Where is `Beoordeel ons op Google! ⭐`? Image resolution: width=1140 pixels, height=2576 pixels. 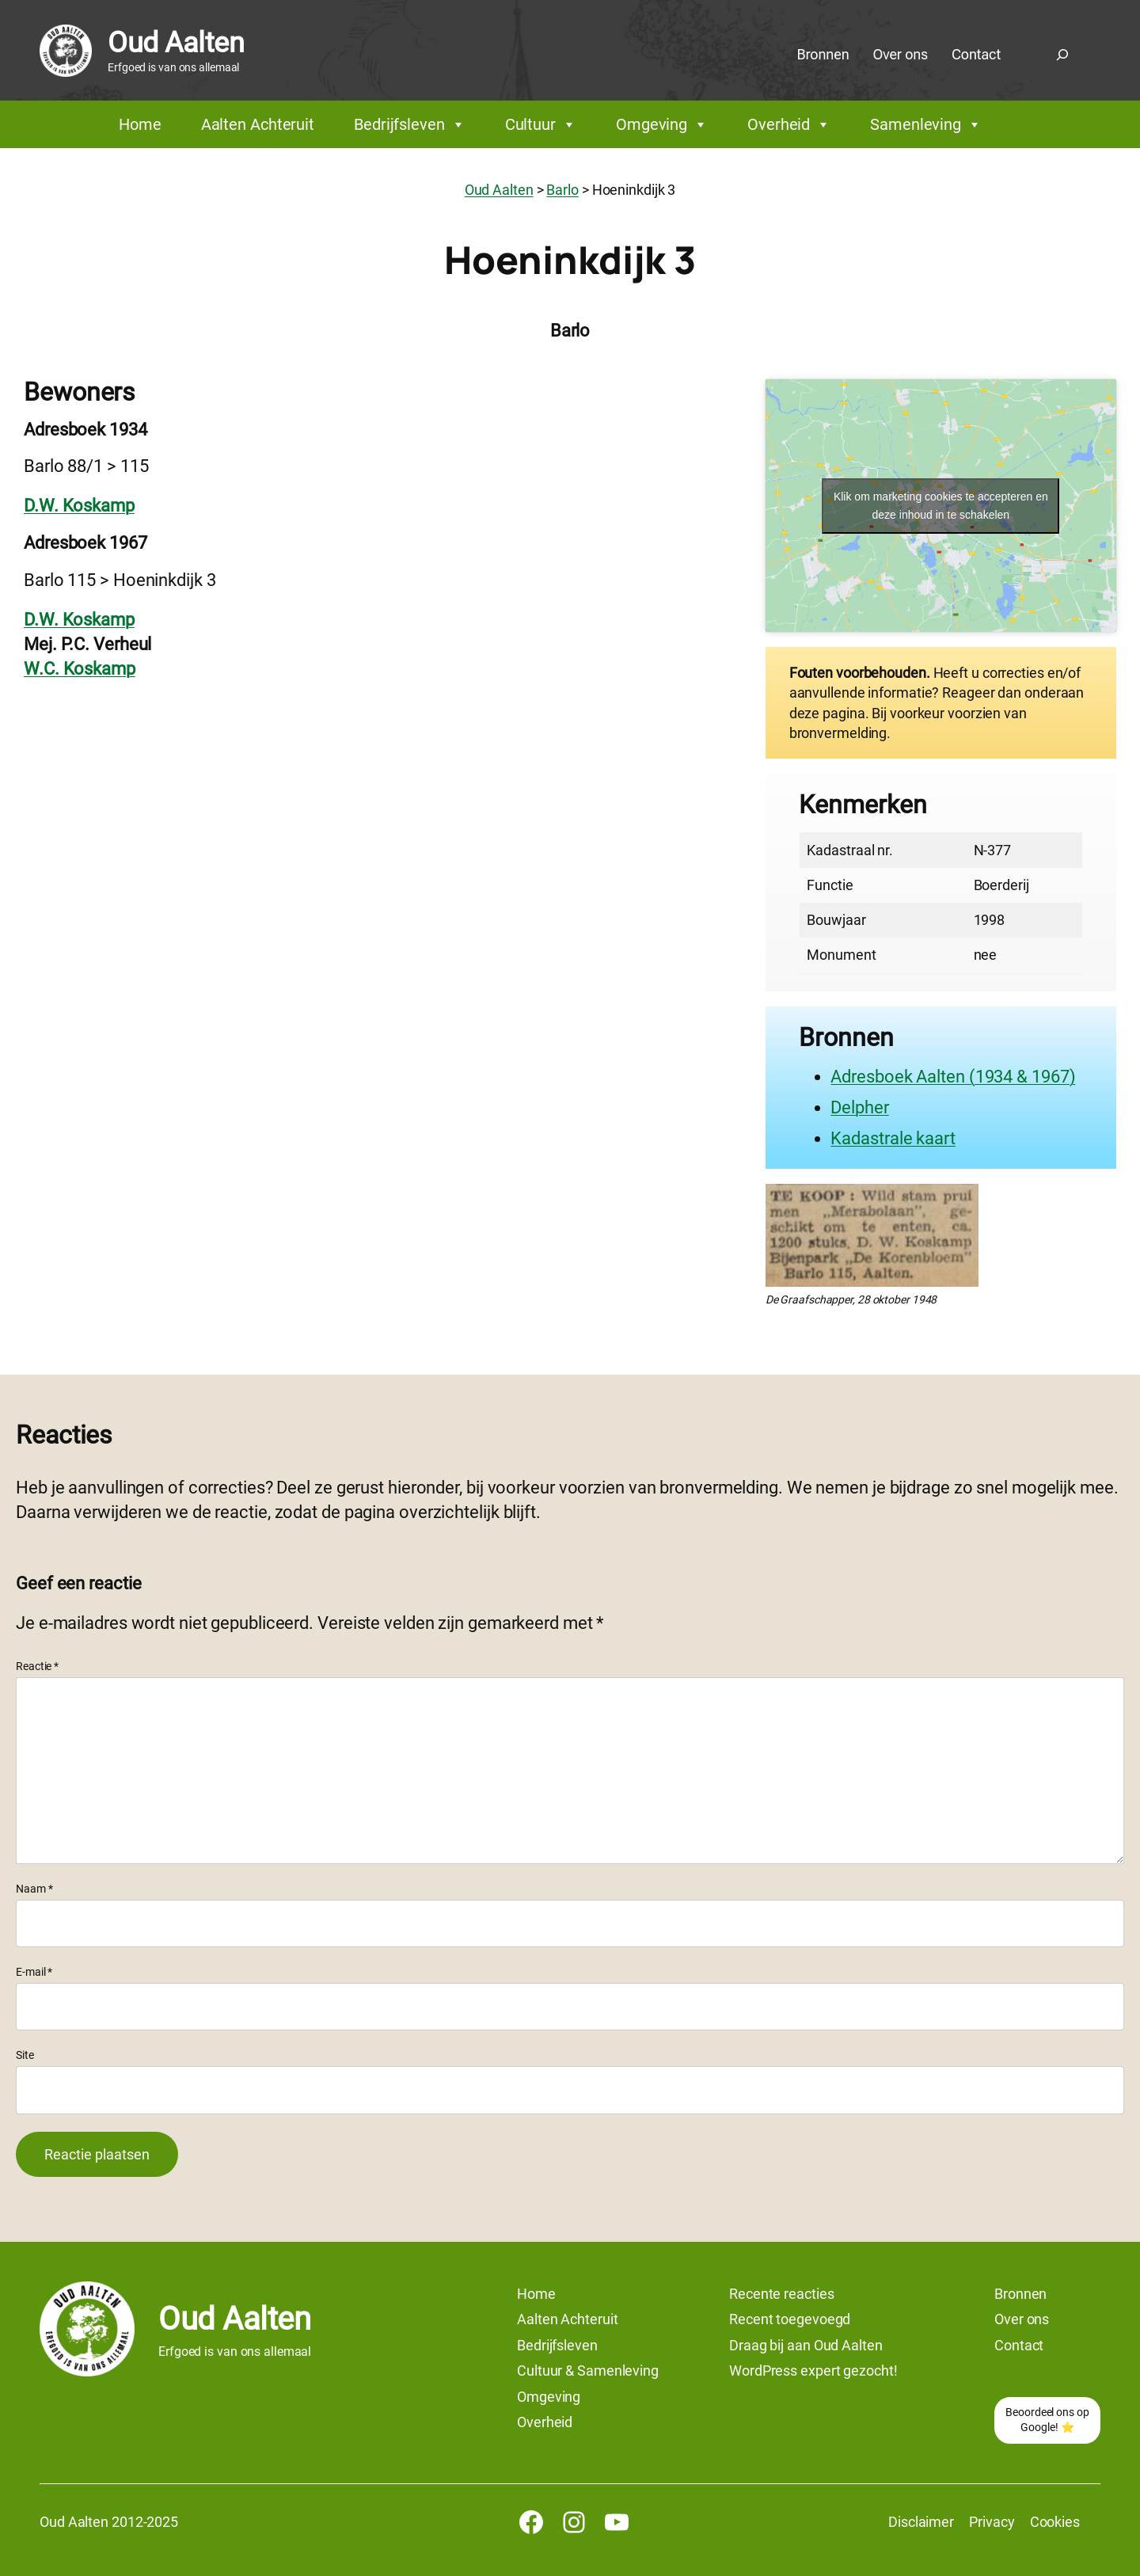
Beoordeel ons op Google! ⭐ is located at coordinates (1047, 2420).